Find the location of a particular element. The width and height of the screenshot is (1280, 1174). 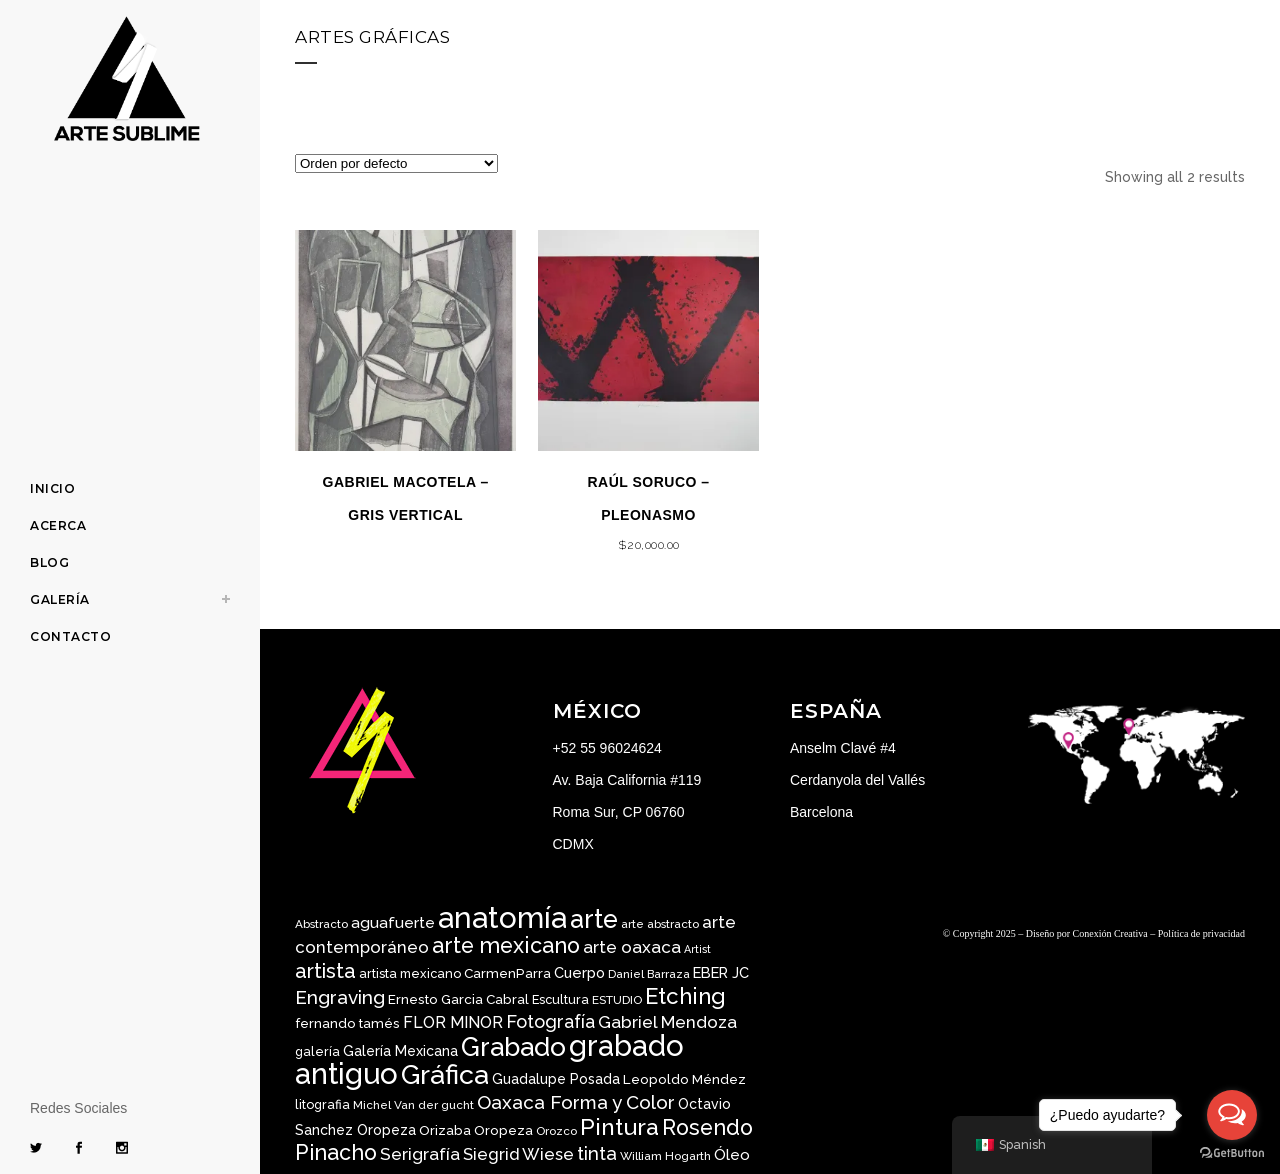

Michel Van der gucht [Michel Van der gucht ()] is located at coordinates (413, 1105).